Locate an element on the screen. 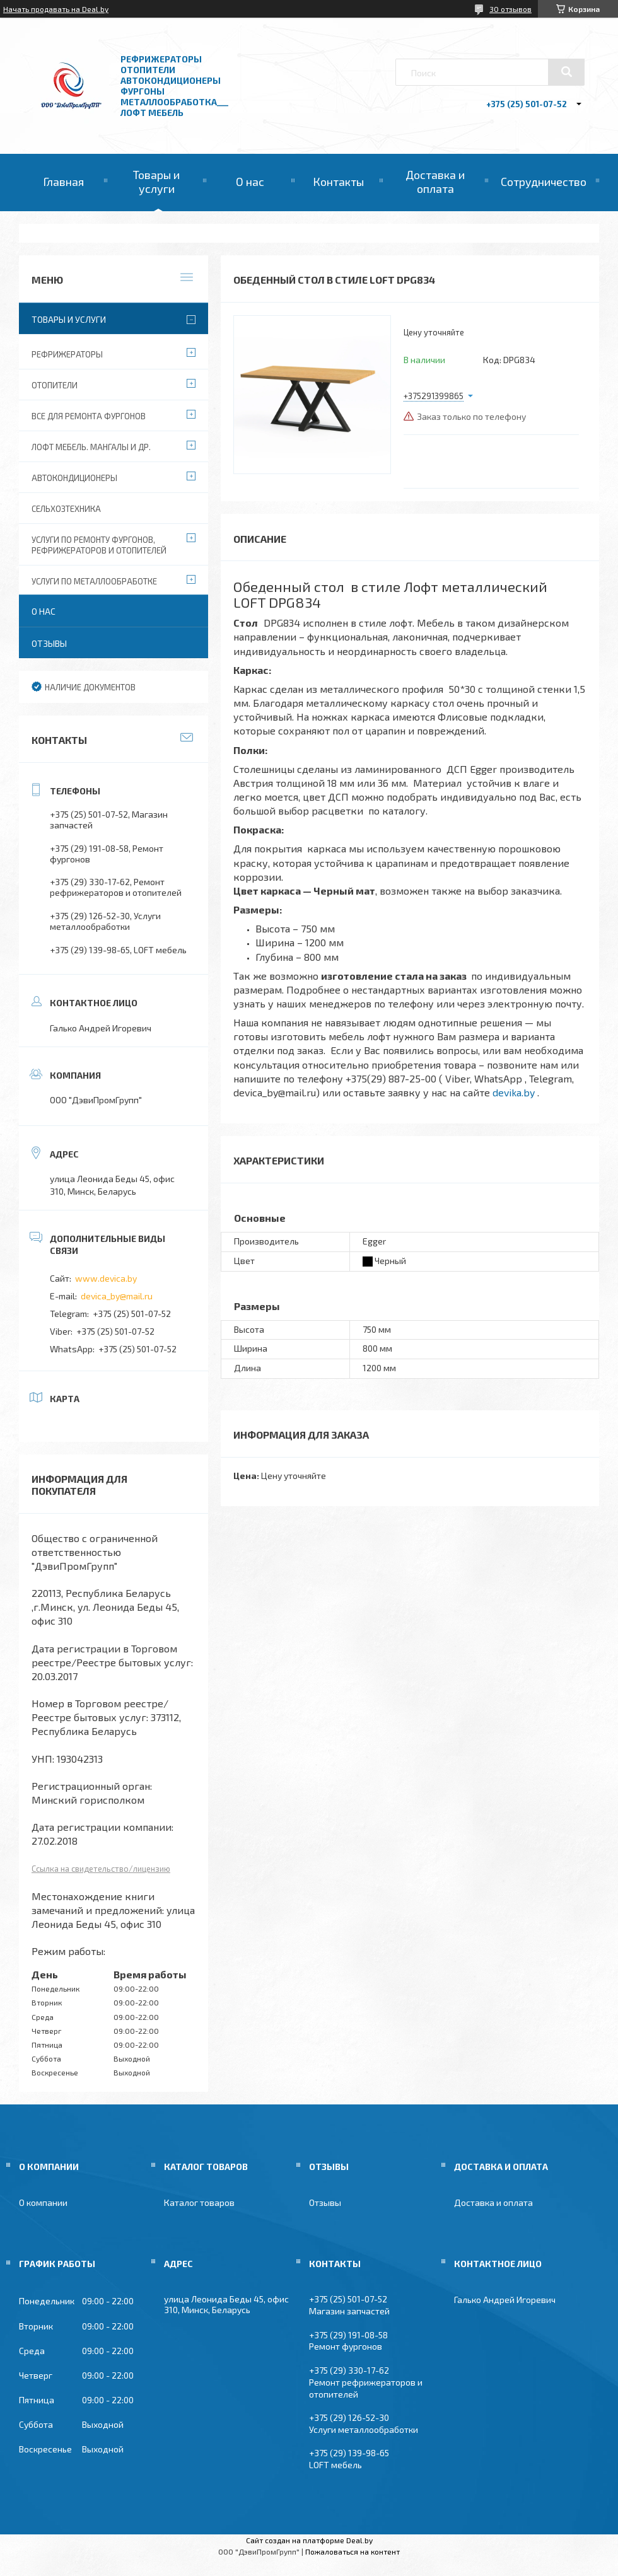  www.devica.by is located at coordinates (106, 1278).